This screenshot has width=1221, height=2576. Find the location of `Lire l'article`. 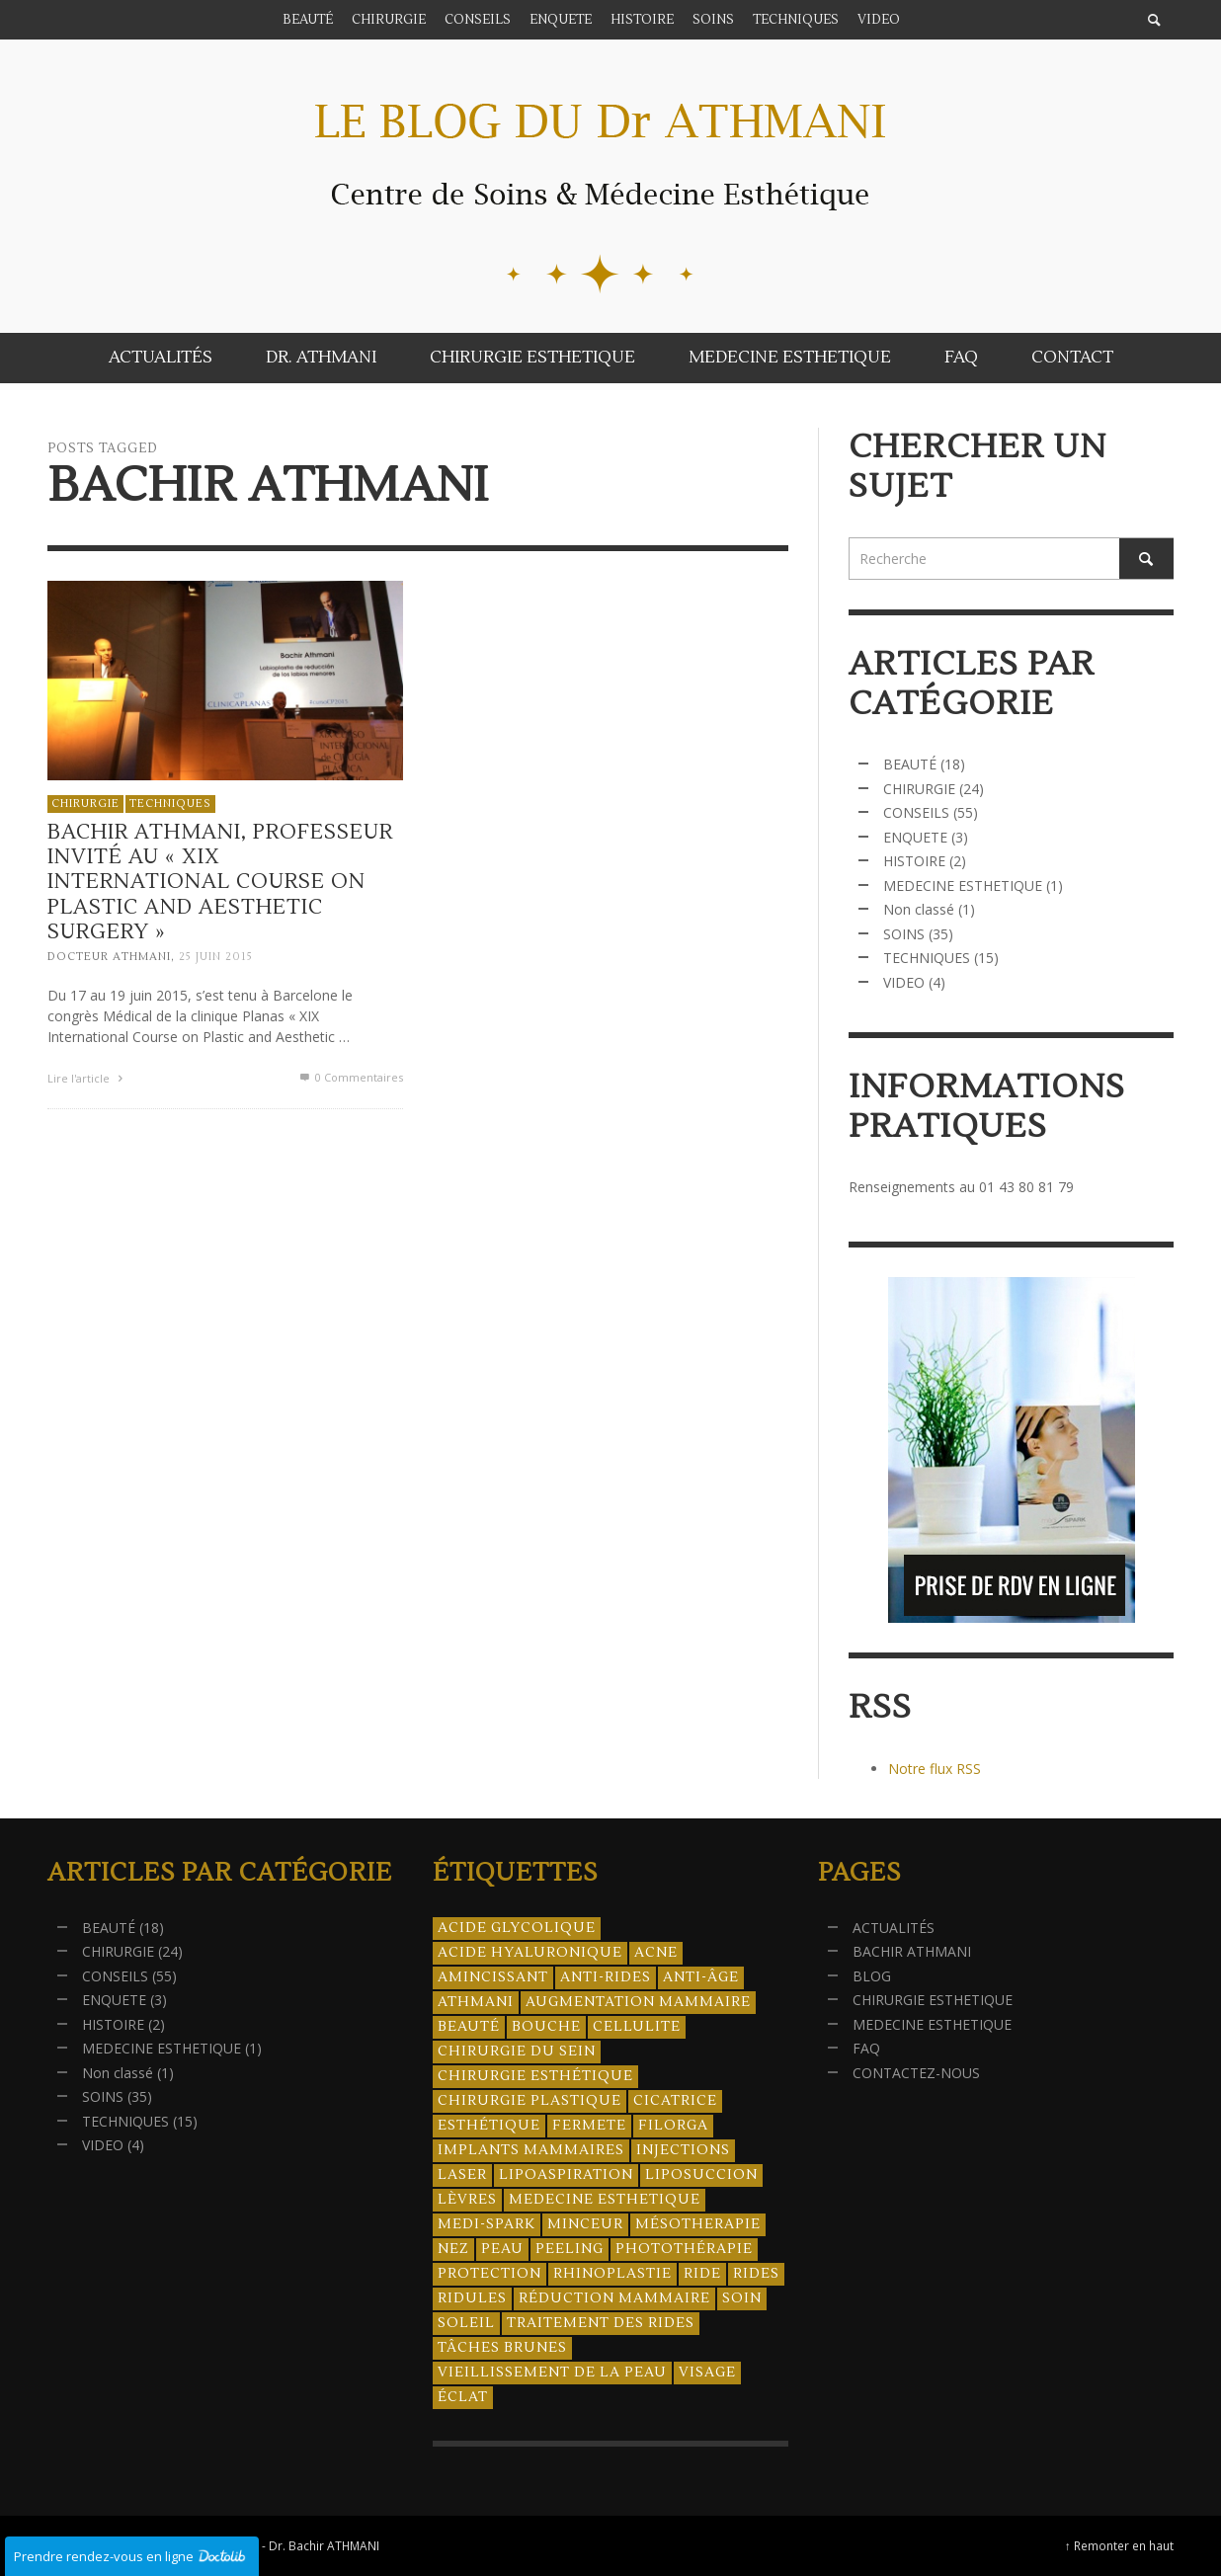

Lire l'article is located at coordinates (87, 1078).